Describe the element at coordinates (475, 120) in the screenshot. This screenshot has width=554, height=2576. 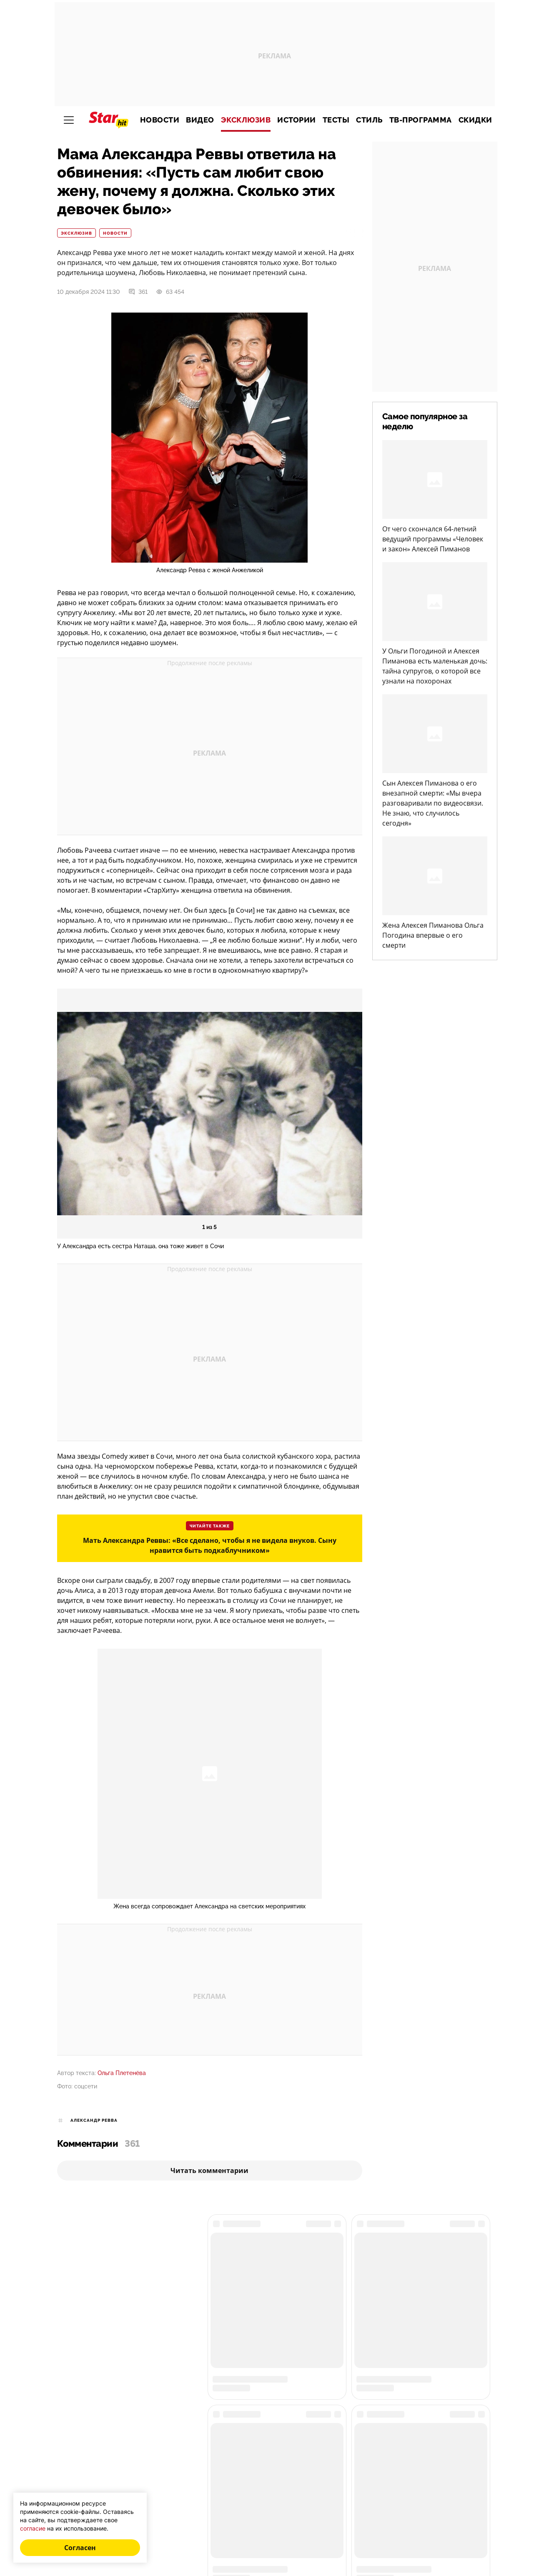
I see `Скидки` at that location.